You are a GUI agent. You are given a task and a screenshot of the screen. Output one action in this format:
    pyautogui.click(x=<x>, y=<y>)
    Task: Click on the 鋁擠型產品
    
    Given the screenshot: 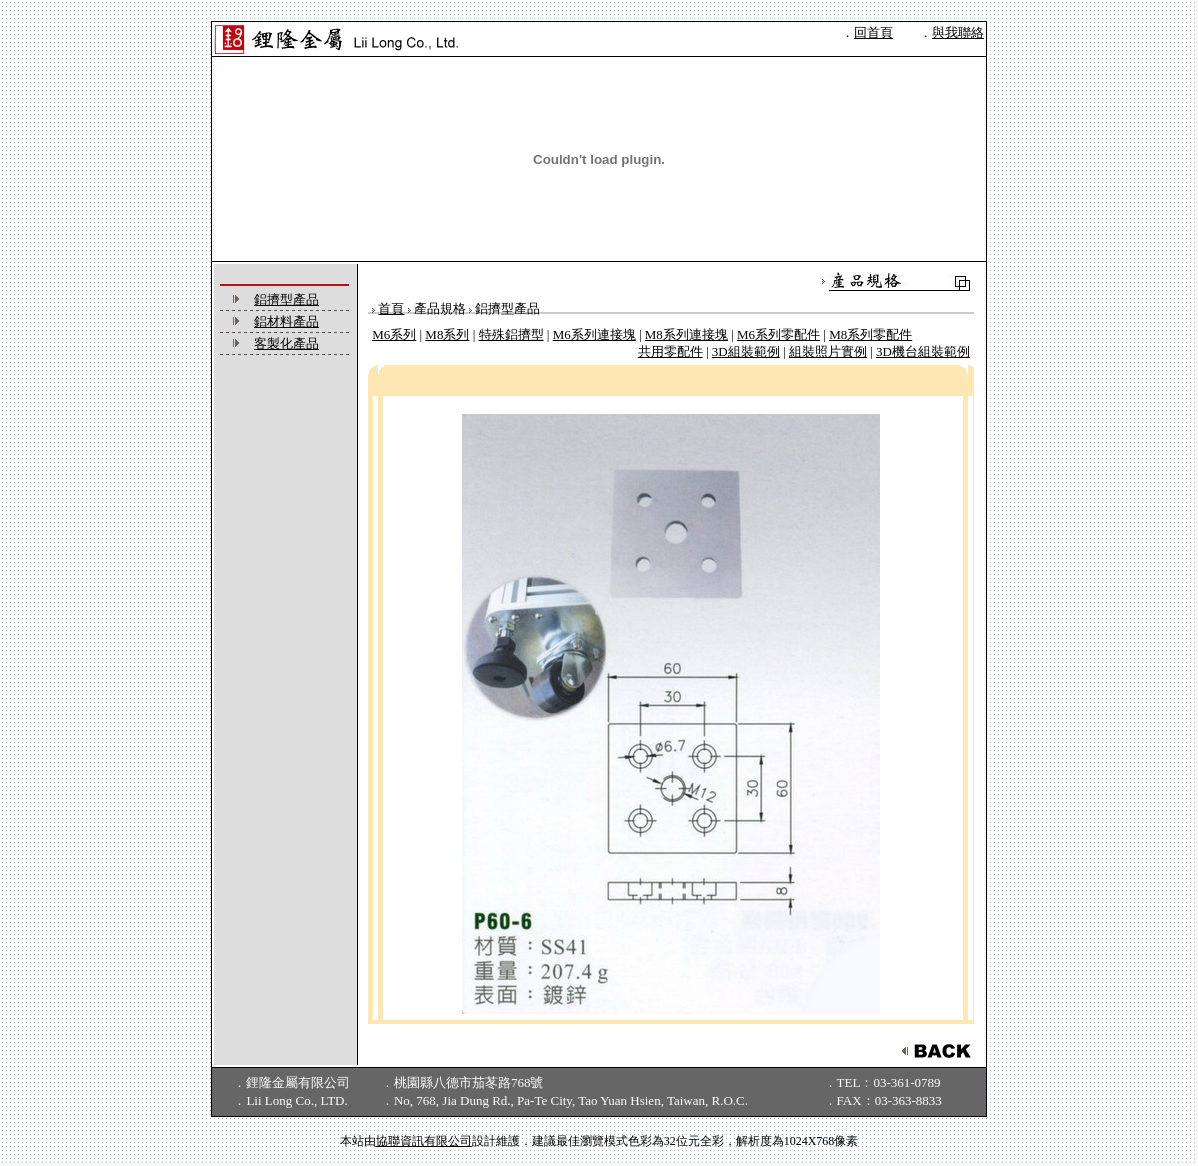 What is the action you would take?
    pyautogui.click(x=286, y=299)
    